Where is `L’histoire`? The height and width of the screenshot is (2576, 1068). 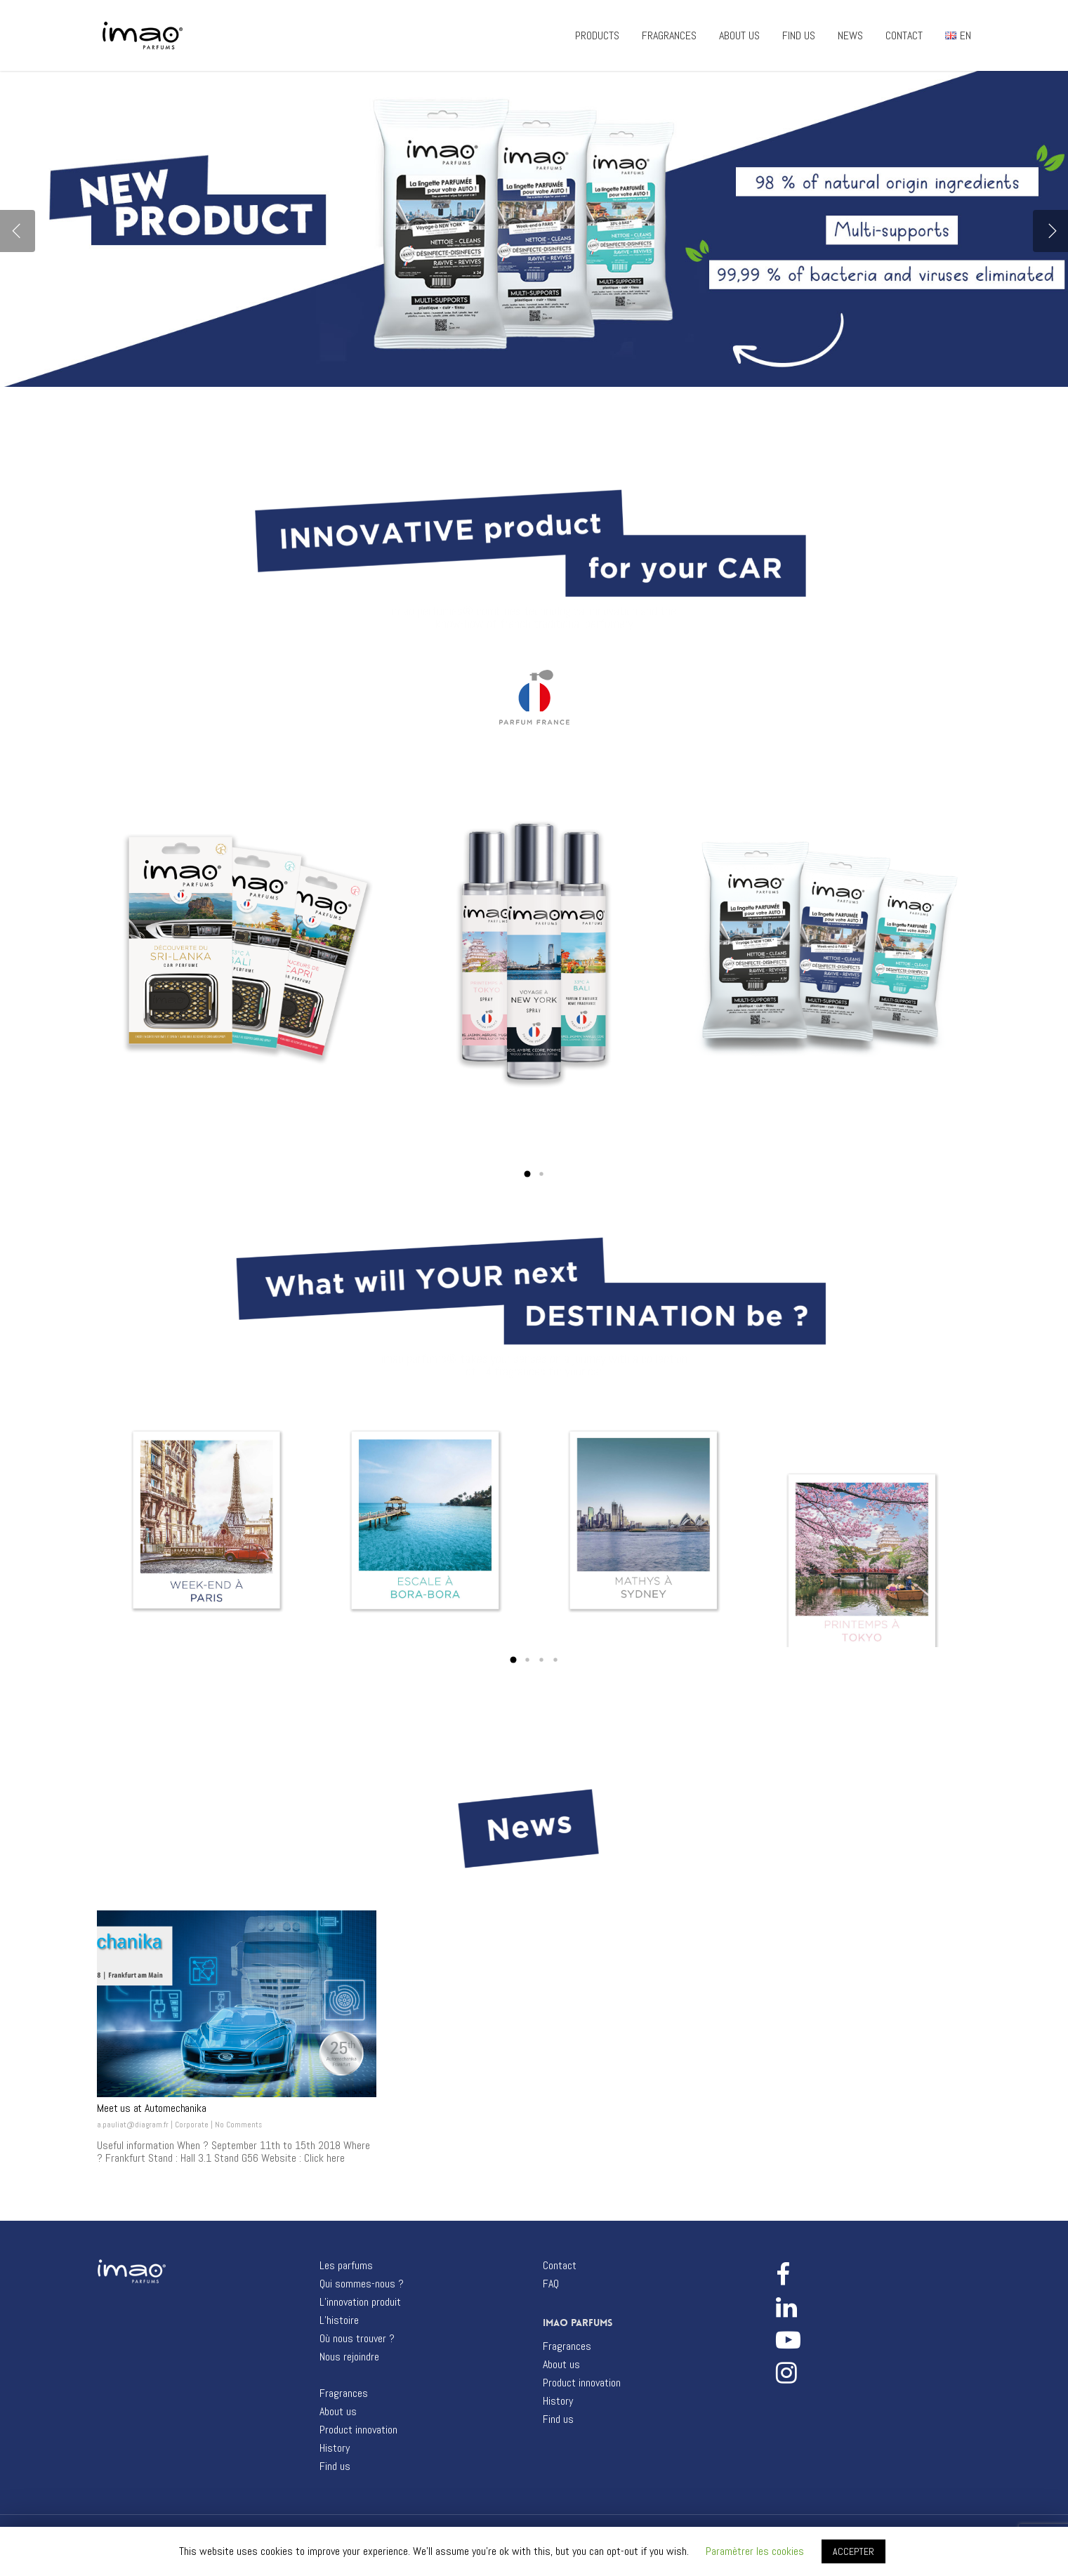 L’histoire is located at coordinates (339, 2320).